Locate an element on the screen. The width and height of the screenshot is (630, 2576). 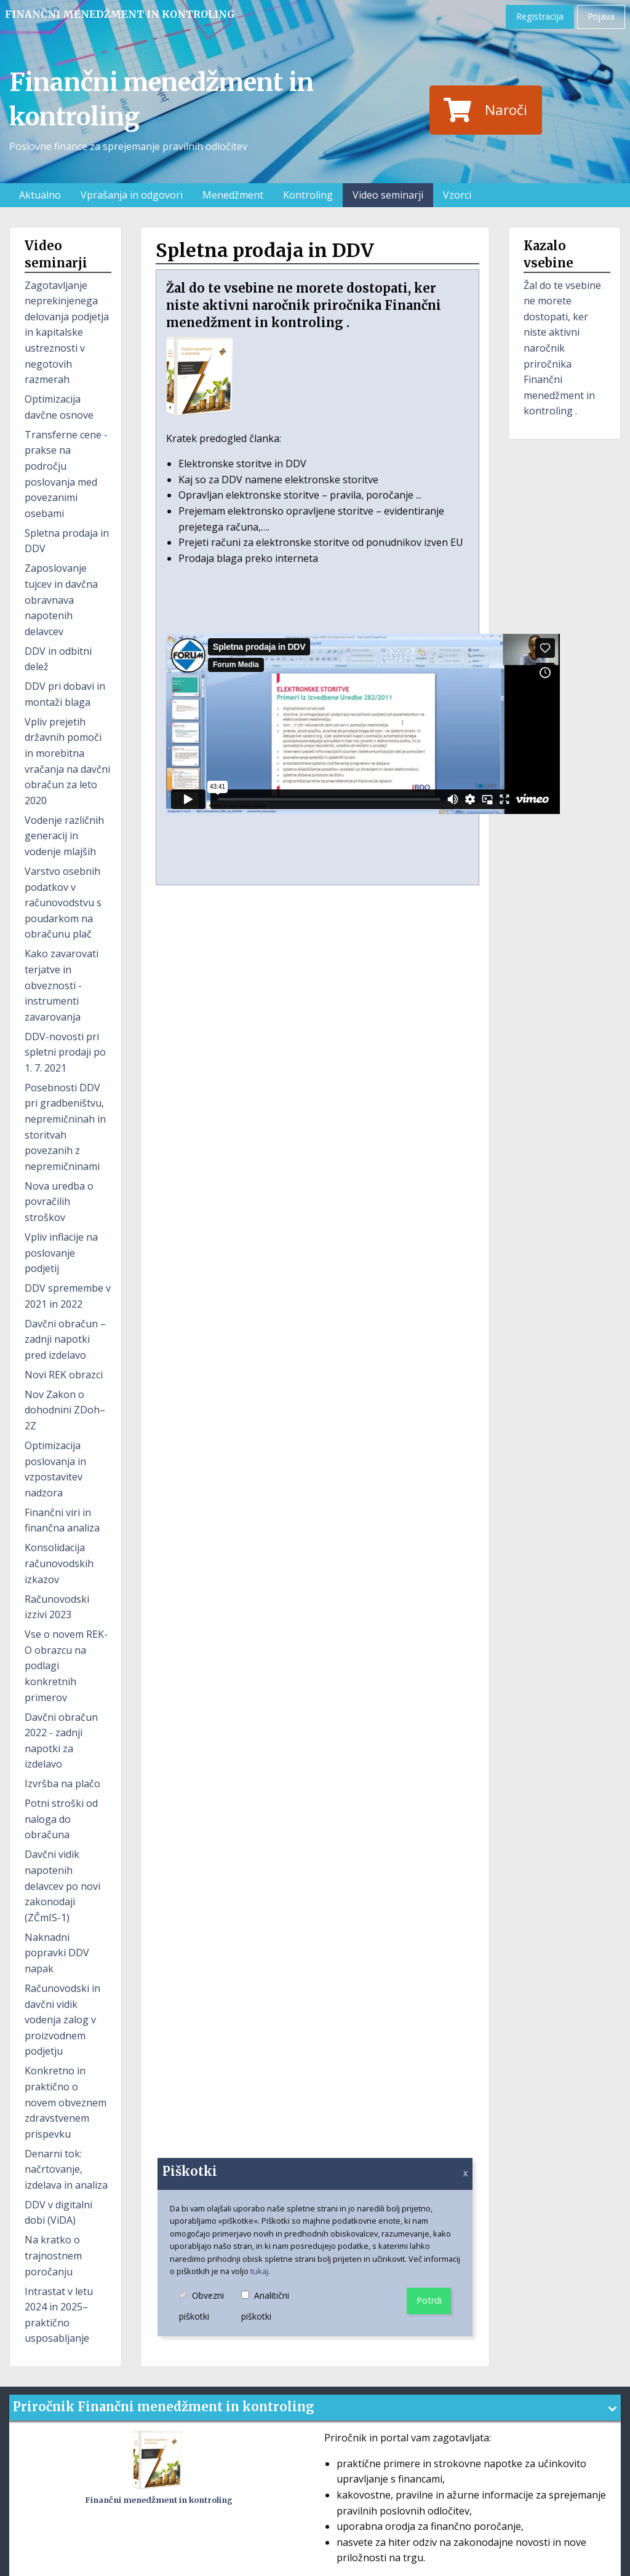
Zagotavljanje neprekinjenega delovanja podjetja in kapitalske ustreznosti v negotovih razmerah is located at coordinates (67, 333).